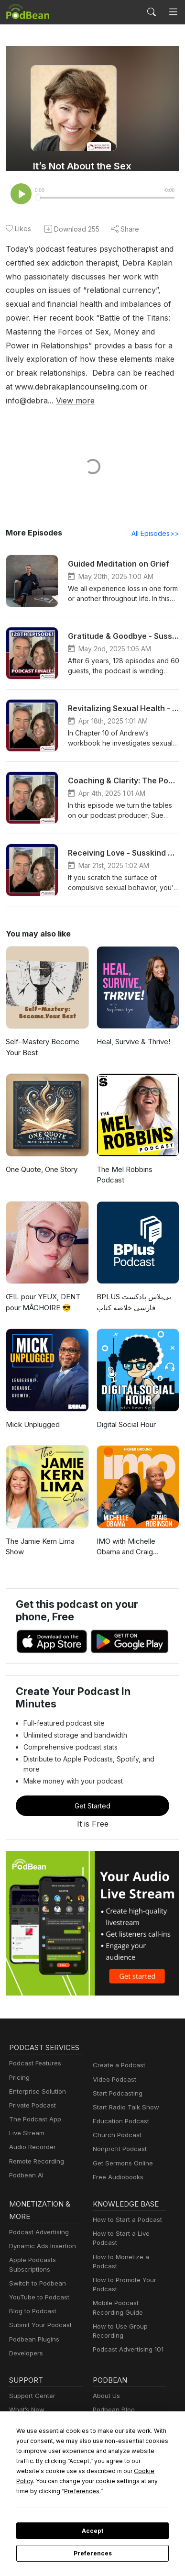 Image resolution: width=185 pixels, height=2576 pixels. I want to click on Church Podcast, so click(115, 2101).